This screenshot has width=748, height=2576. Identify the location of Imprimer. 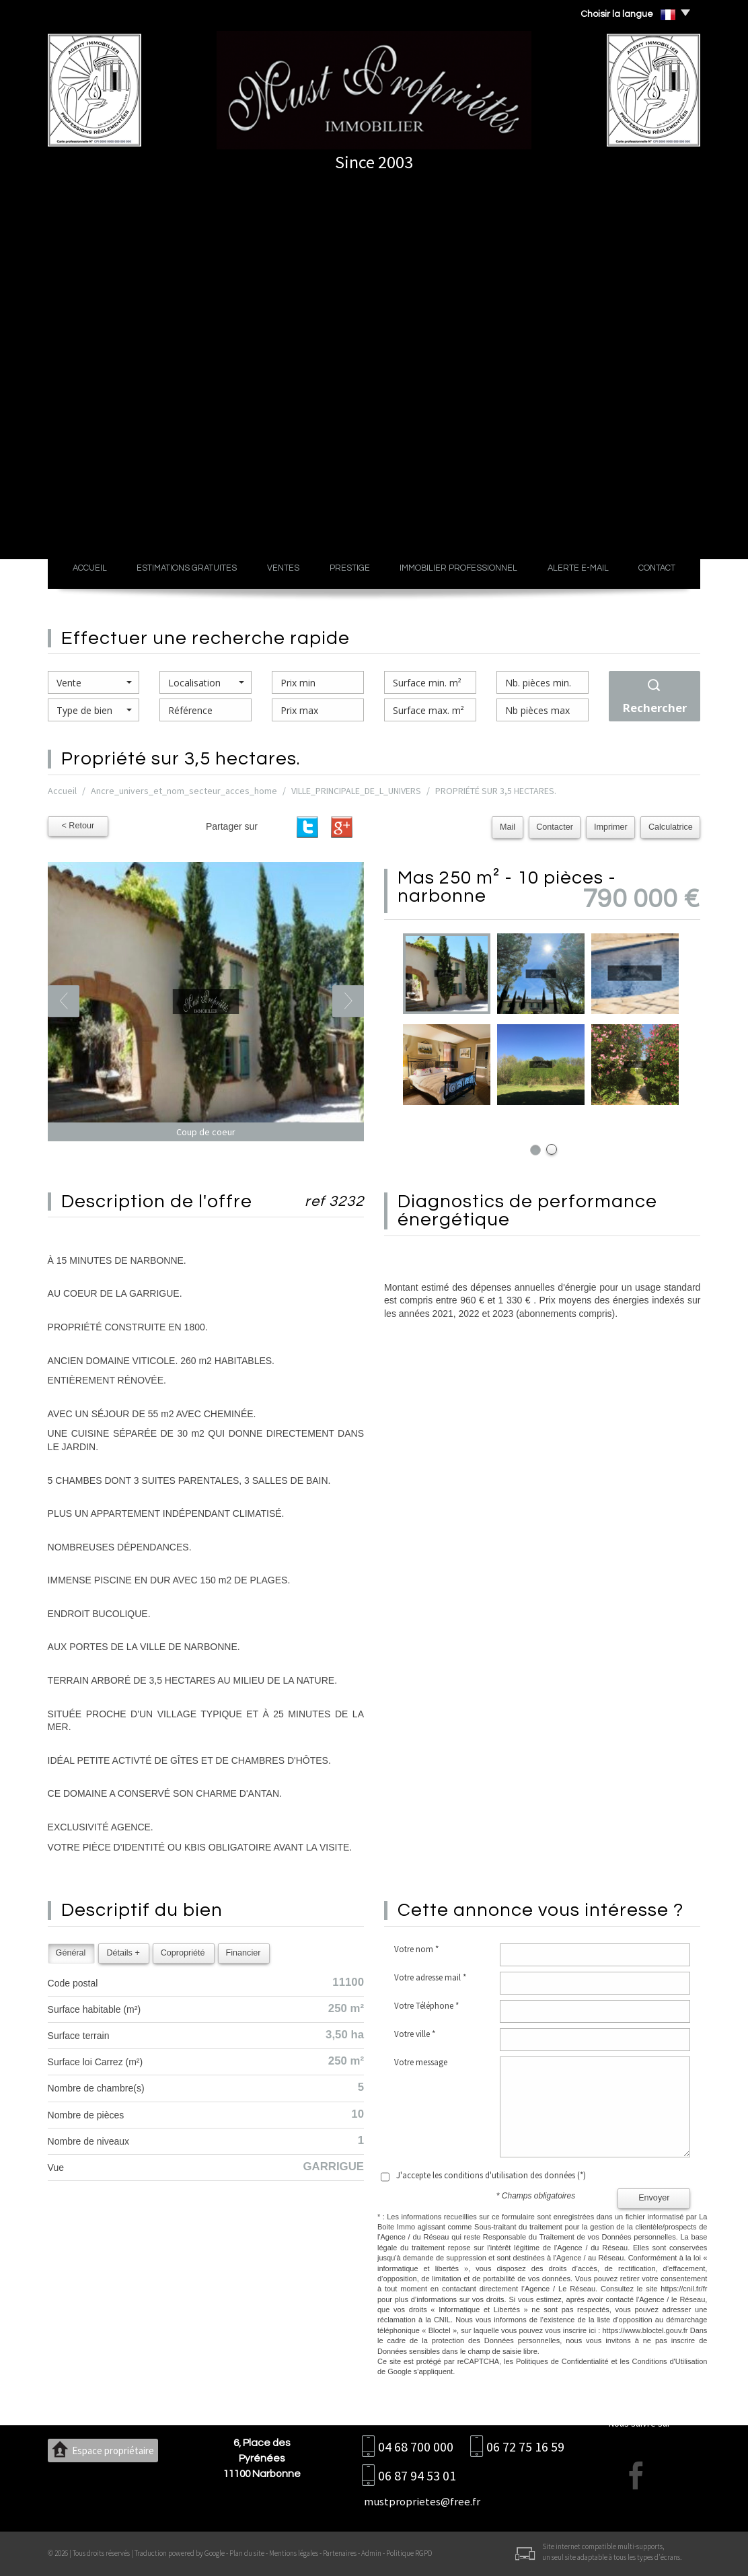
(612, 827).